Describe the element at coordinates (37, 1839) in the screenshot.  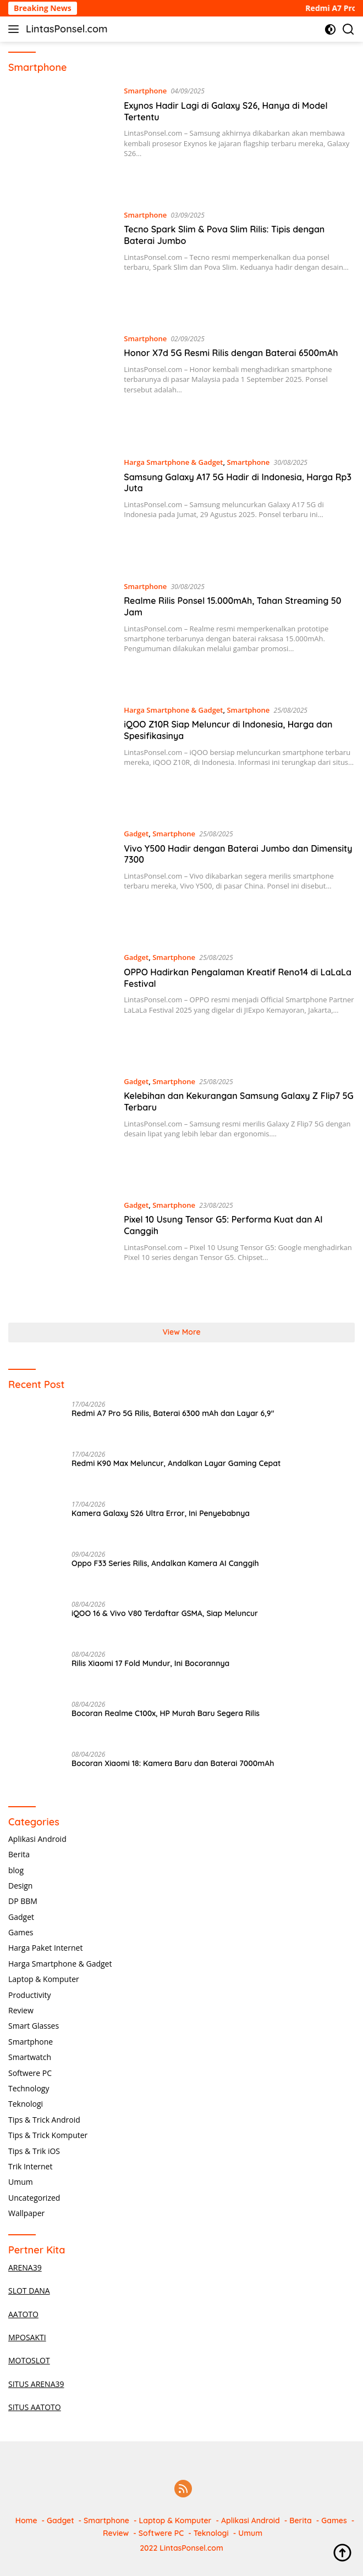
I see `Aplikasi Android` at that location.